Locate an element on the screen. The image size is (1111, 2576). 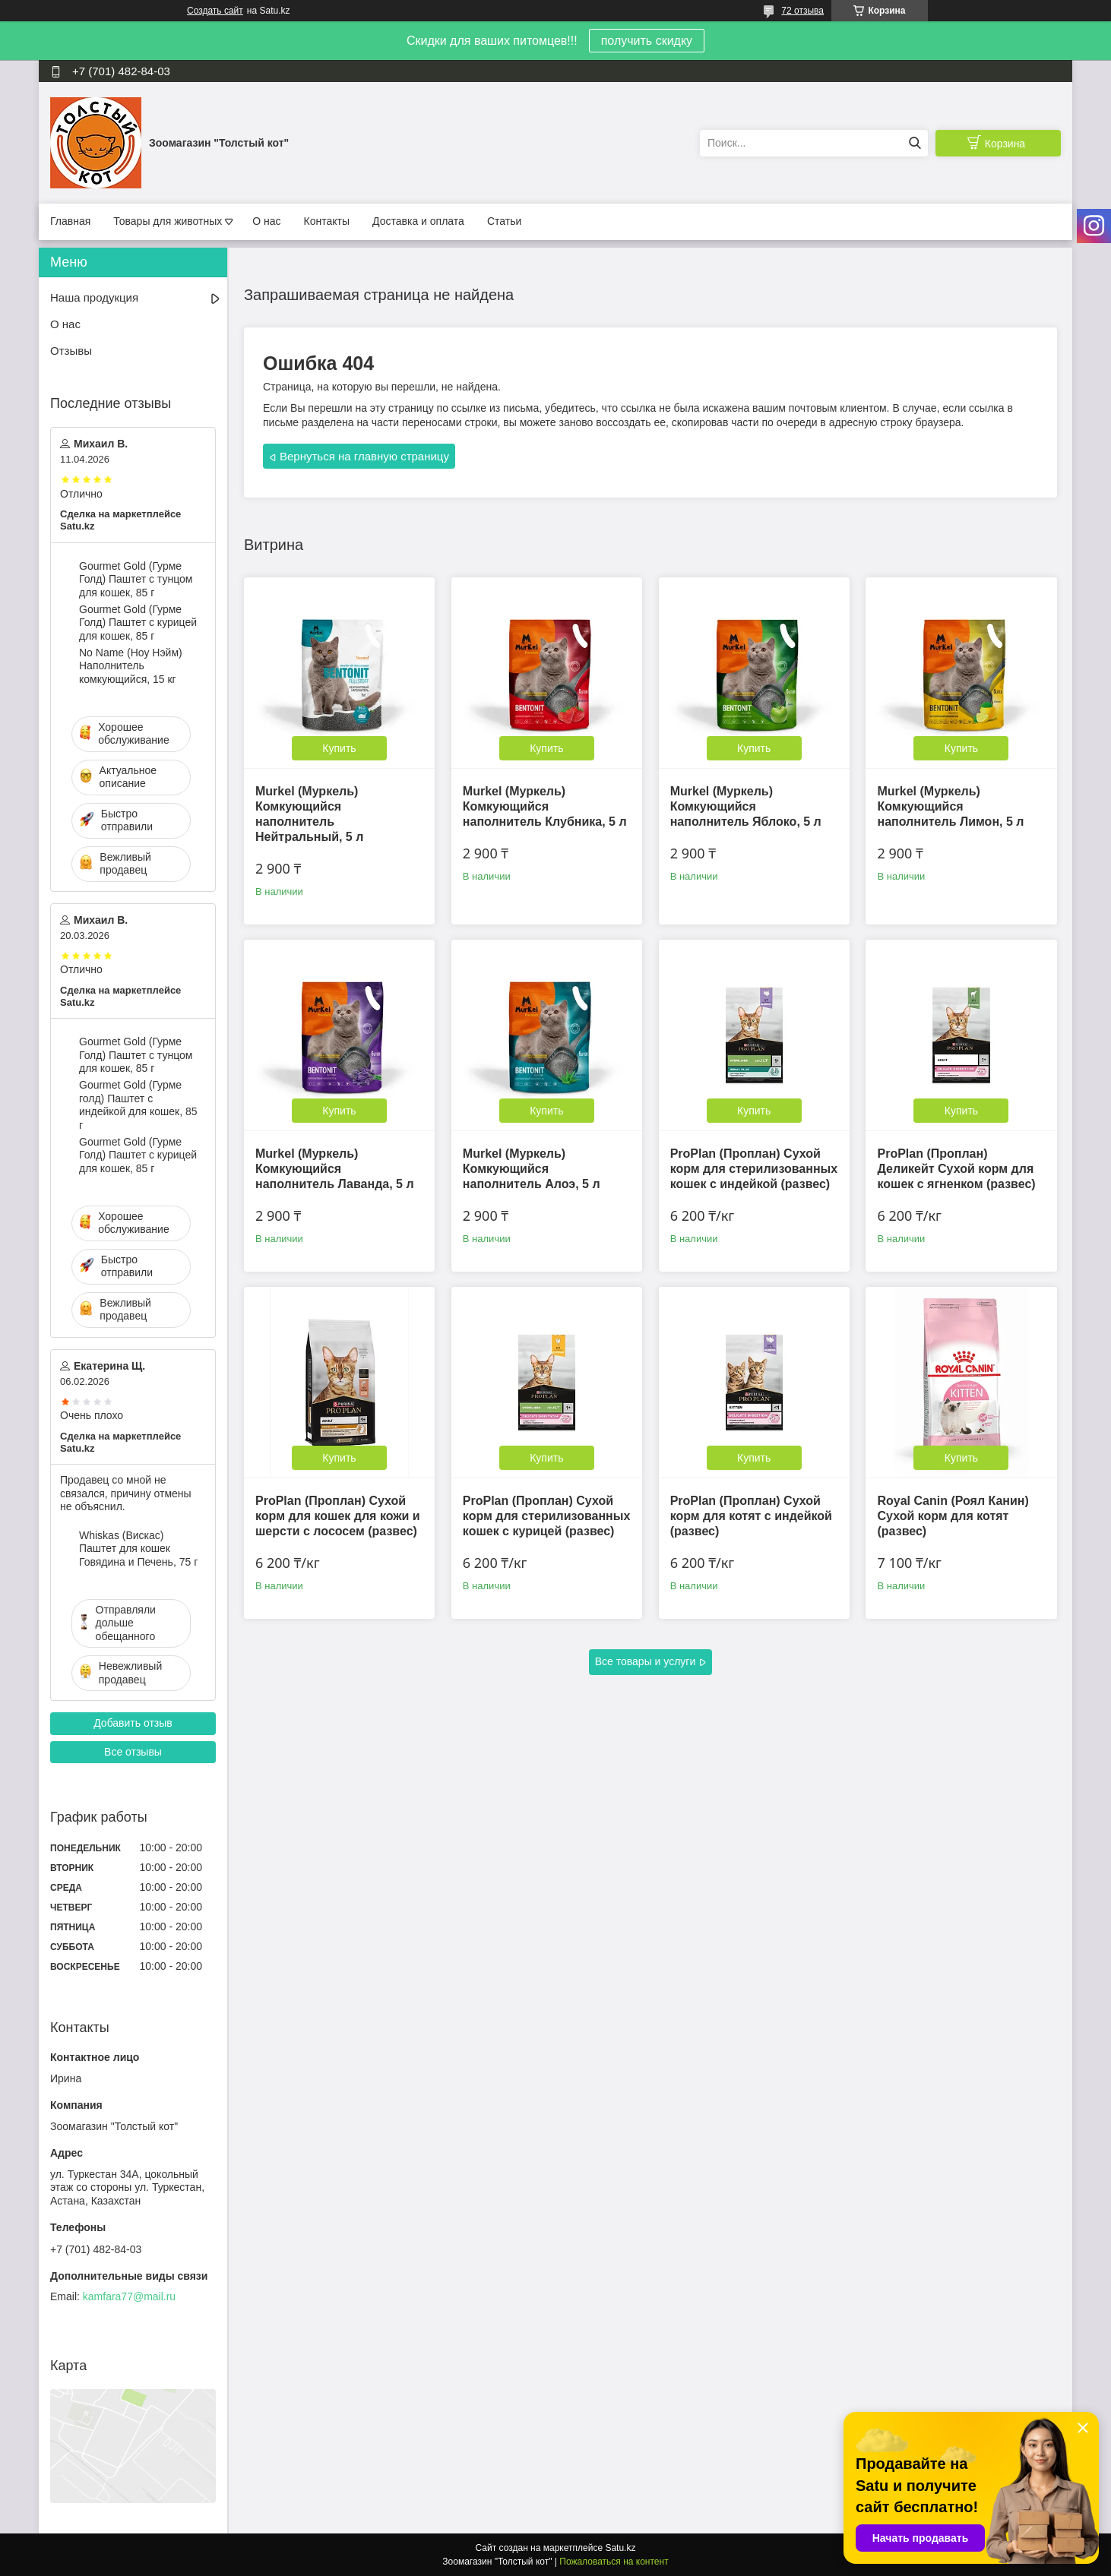
72 отзыва is located at coordinates (802, 10).